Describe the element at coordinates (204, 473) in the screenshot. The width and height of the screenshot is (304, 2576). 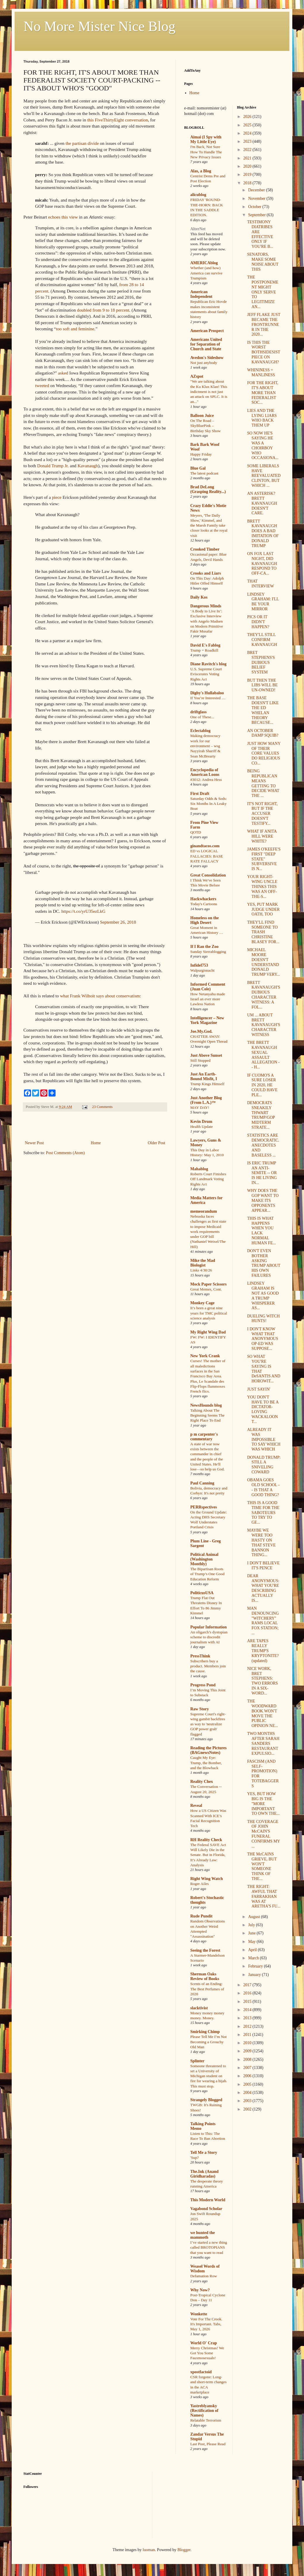
I see `The latest podcast` at that location.